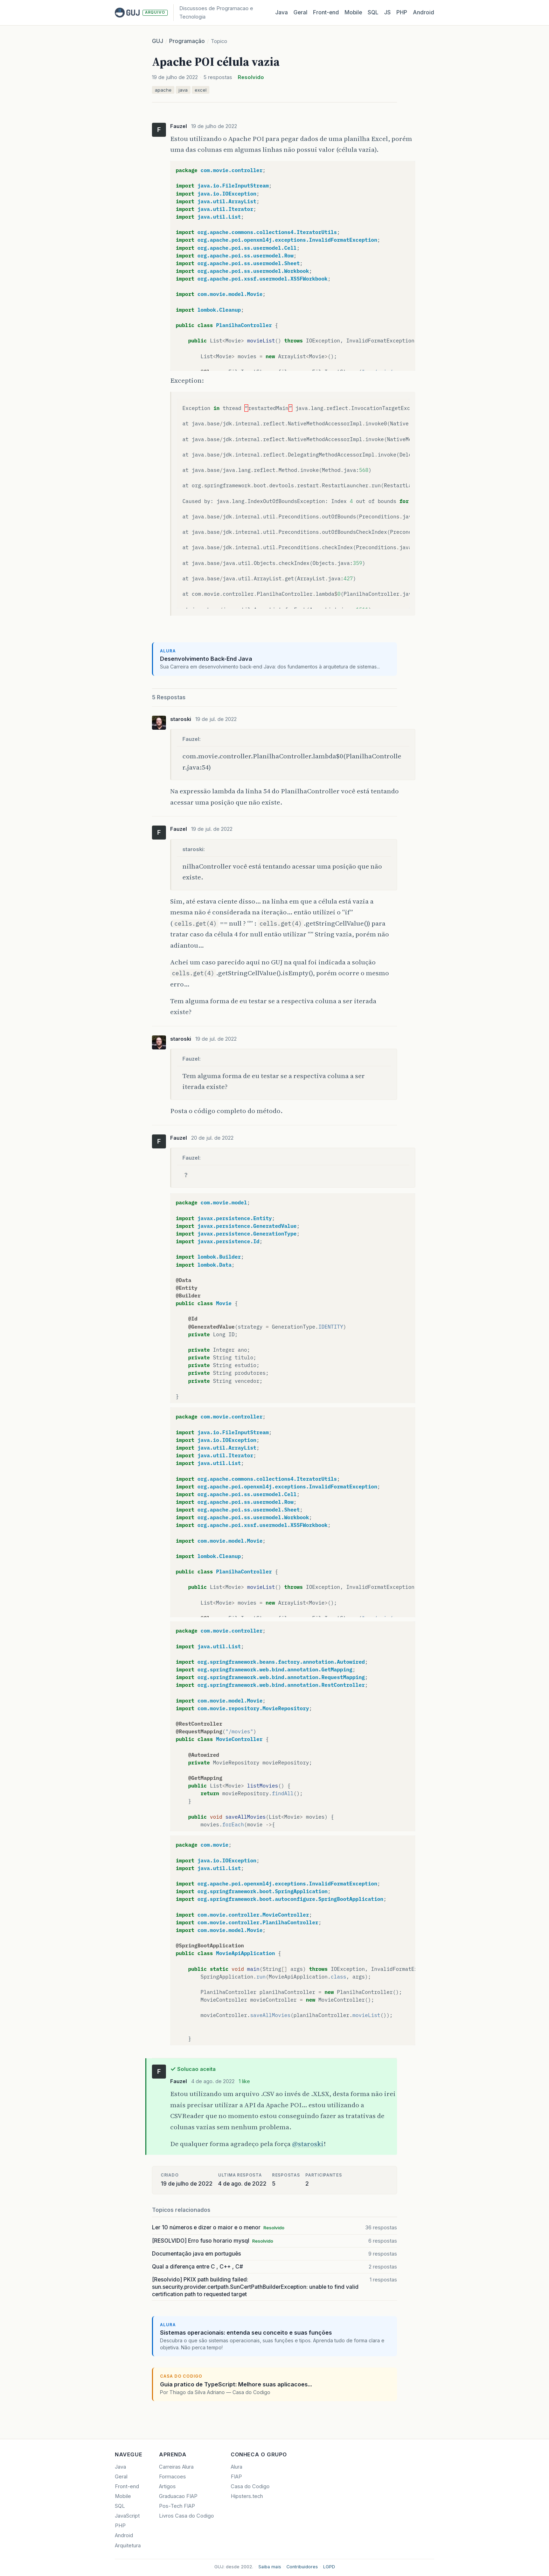 Image resolution: width=549 pixels, height=2576 pixels. Describe the element at coordinates (250, 2486) in the screenshot. I see `Casa do Codigo` at that location.